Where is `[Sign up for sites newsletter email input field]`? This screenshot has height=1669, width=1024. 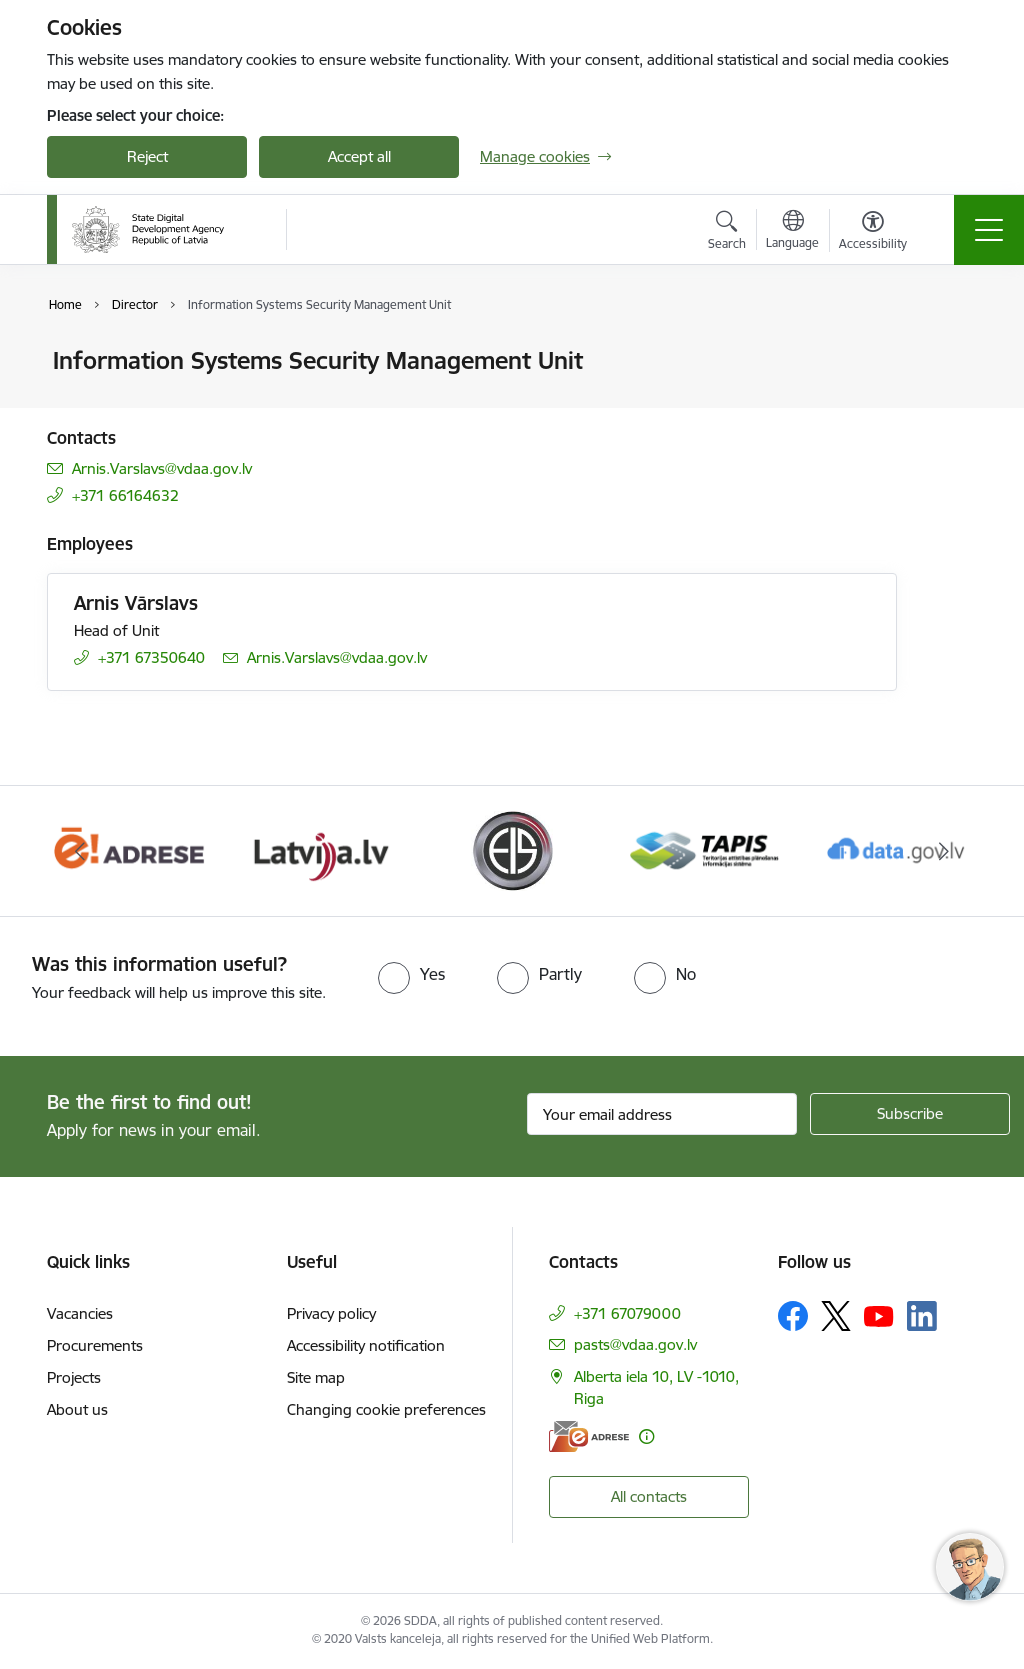 [Sign up for sites newsletter email input field] is located at coordinates (662, 1114).